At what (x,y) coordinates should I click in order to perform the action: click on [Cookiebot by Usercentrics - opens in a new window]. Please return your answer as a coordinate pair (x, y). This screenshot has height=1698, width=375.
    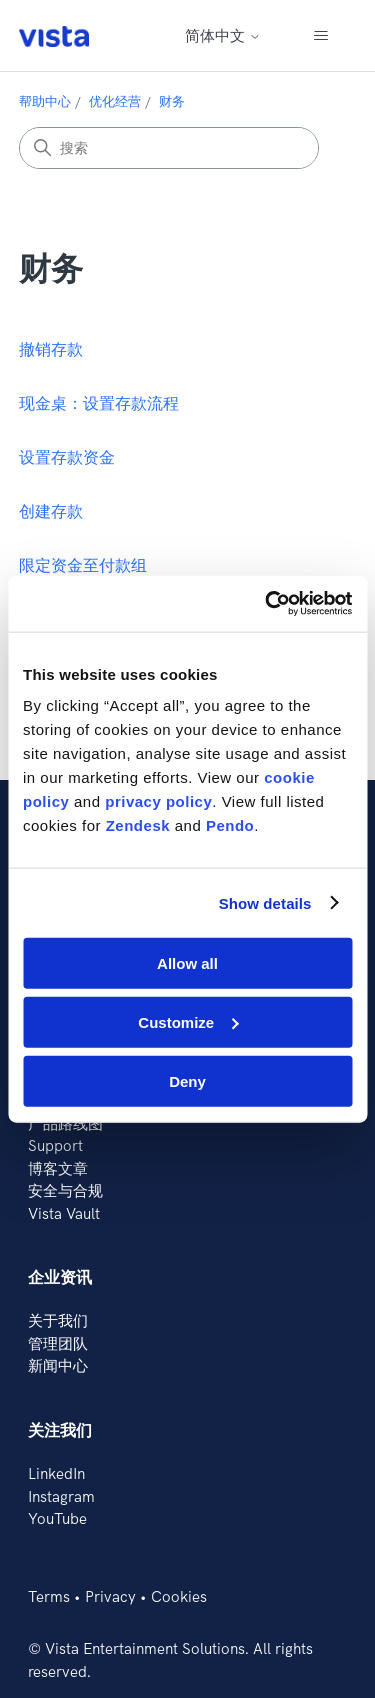
    Looking at the image, I should click on (267, 604).